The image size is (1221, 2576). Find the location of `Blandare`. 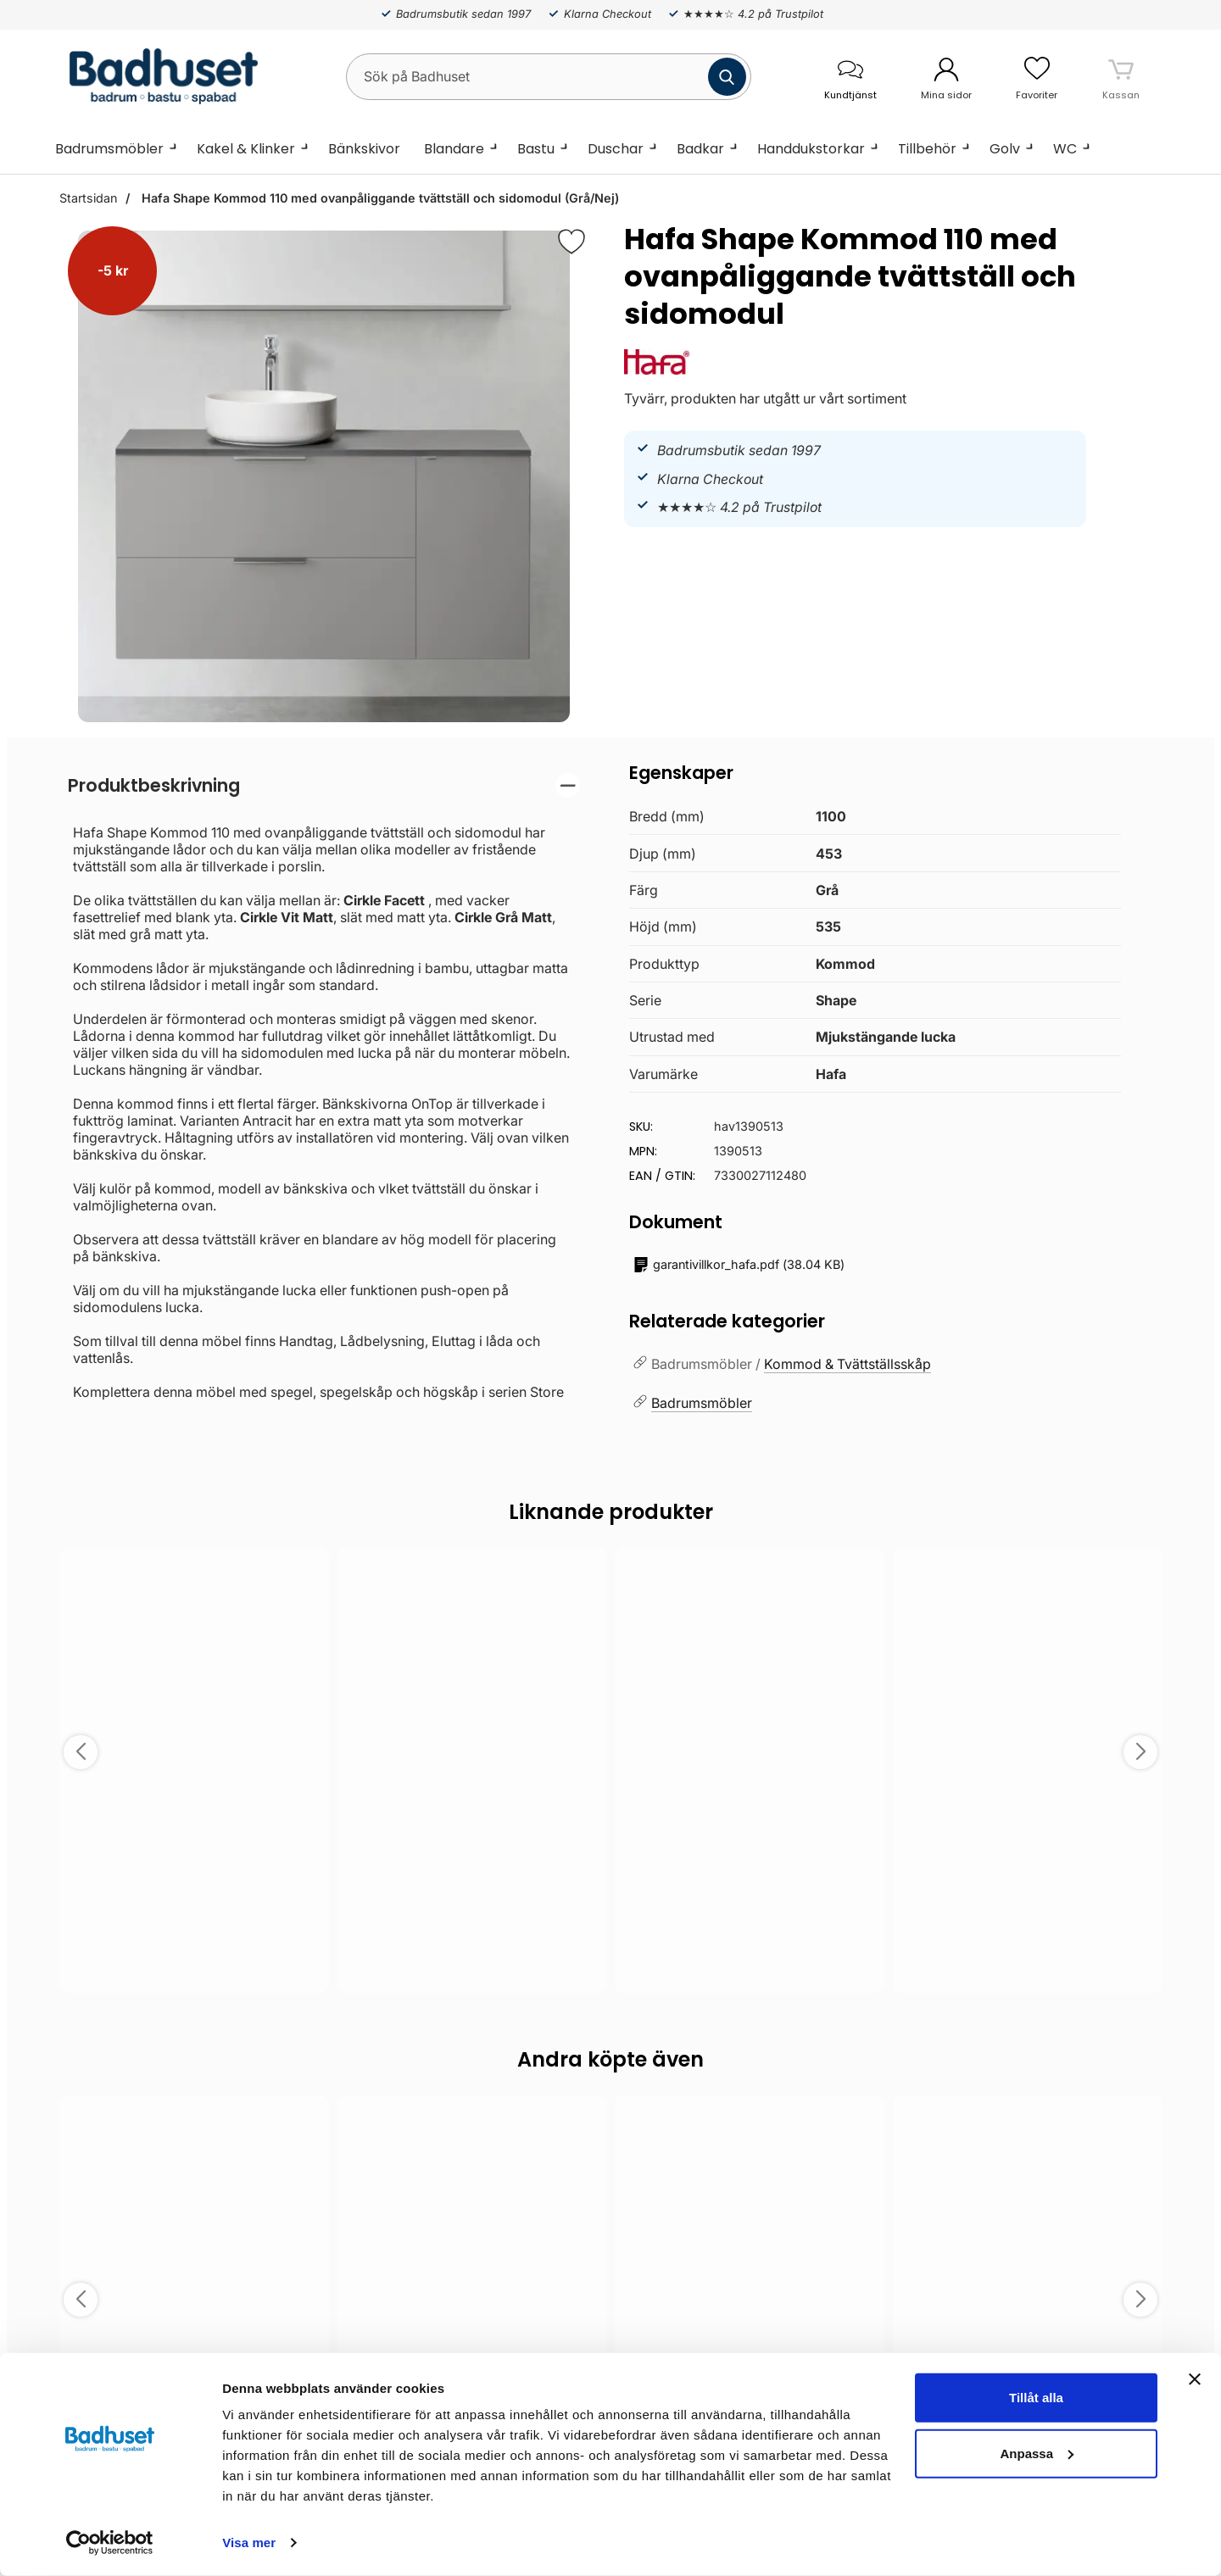

Blandare is located at coordinates (454, 149).